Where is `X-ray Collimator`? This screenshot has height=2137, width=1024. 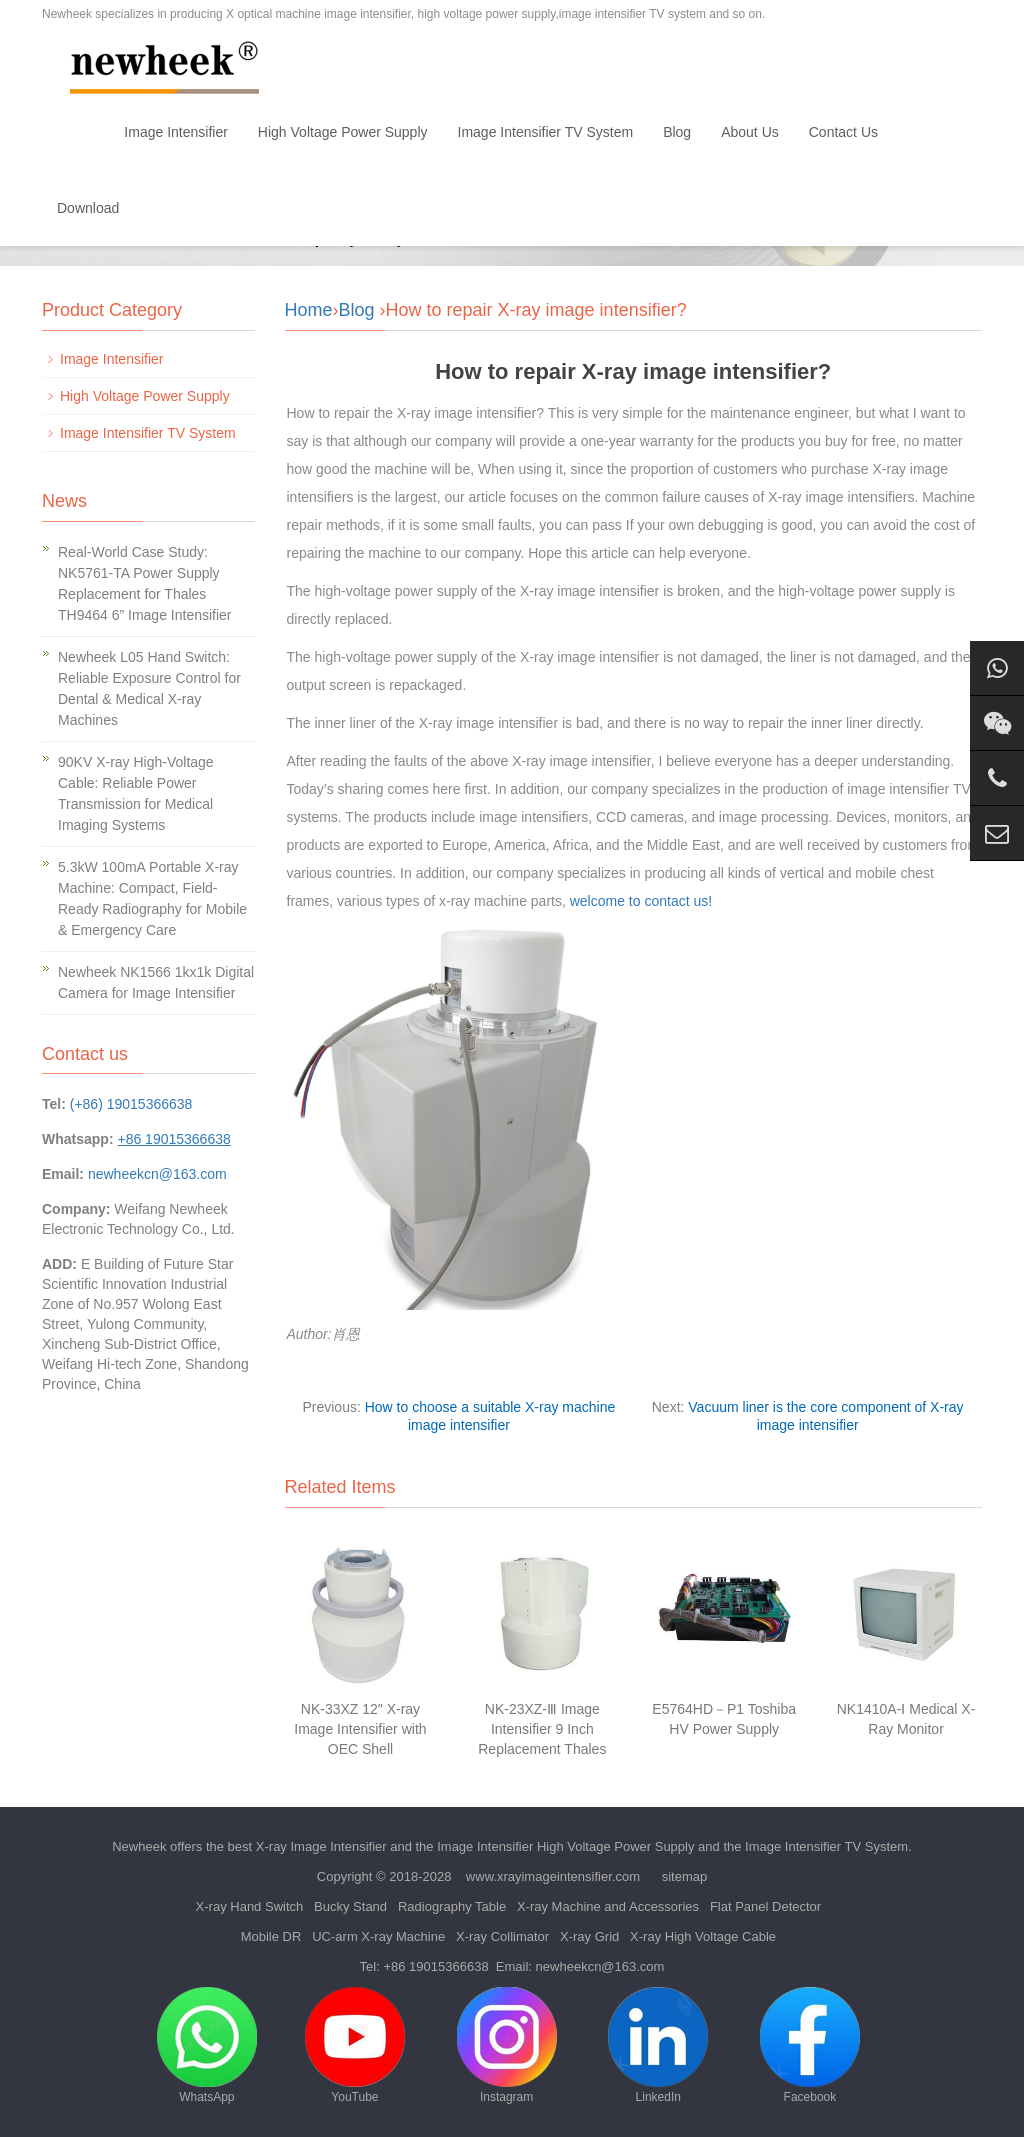 X-ray Collimator is located at coordinates (502, 1936).